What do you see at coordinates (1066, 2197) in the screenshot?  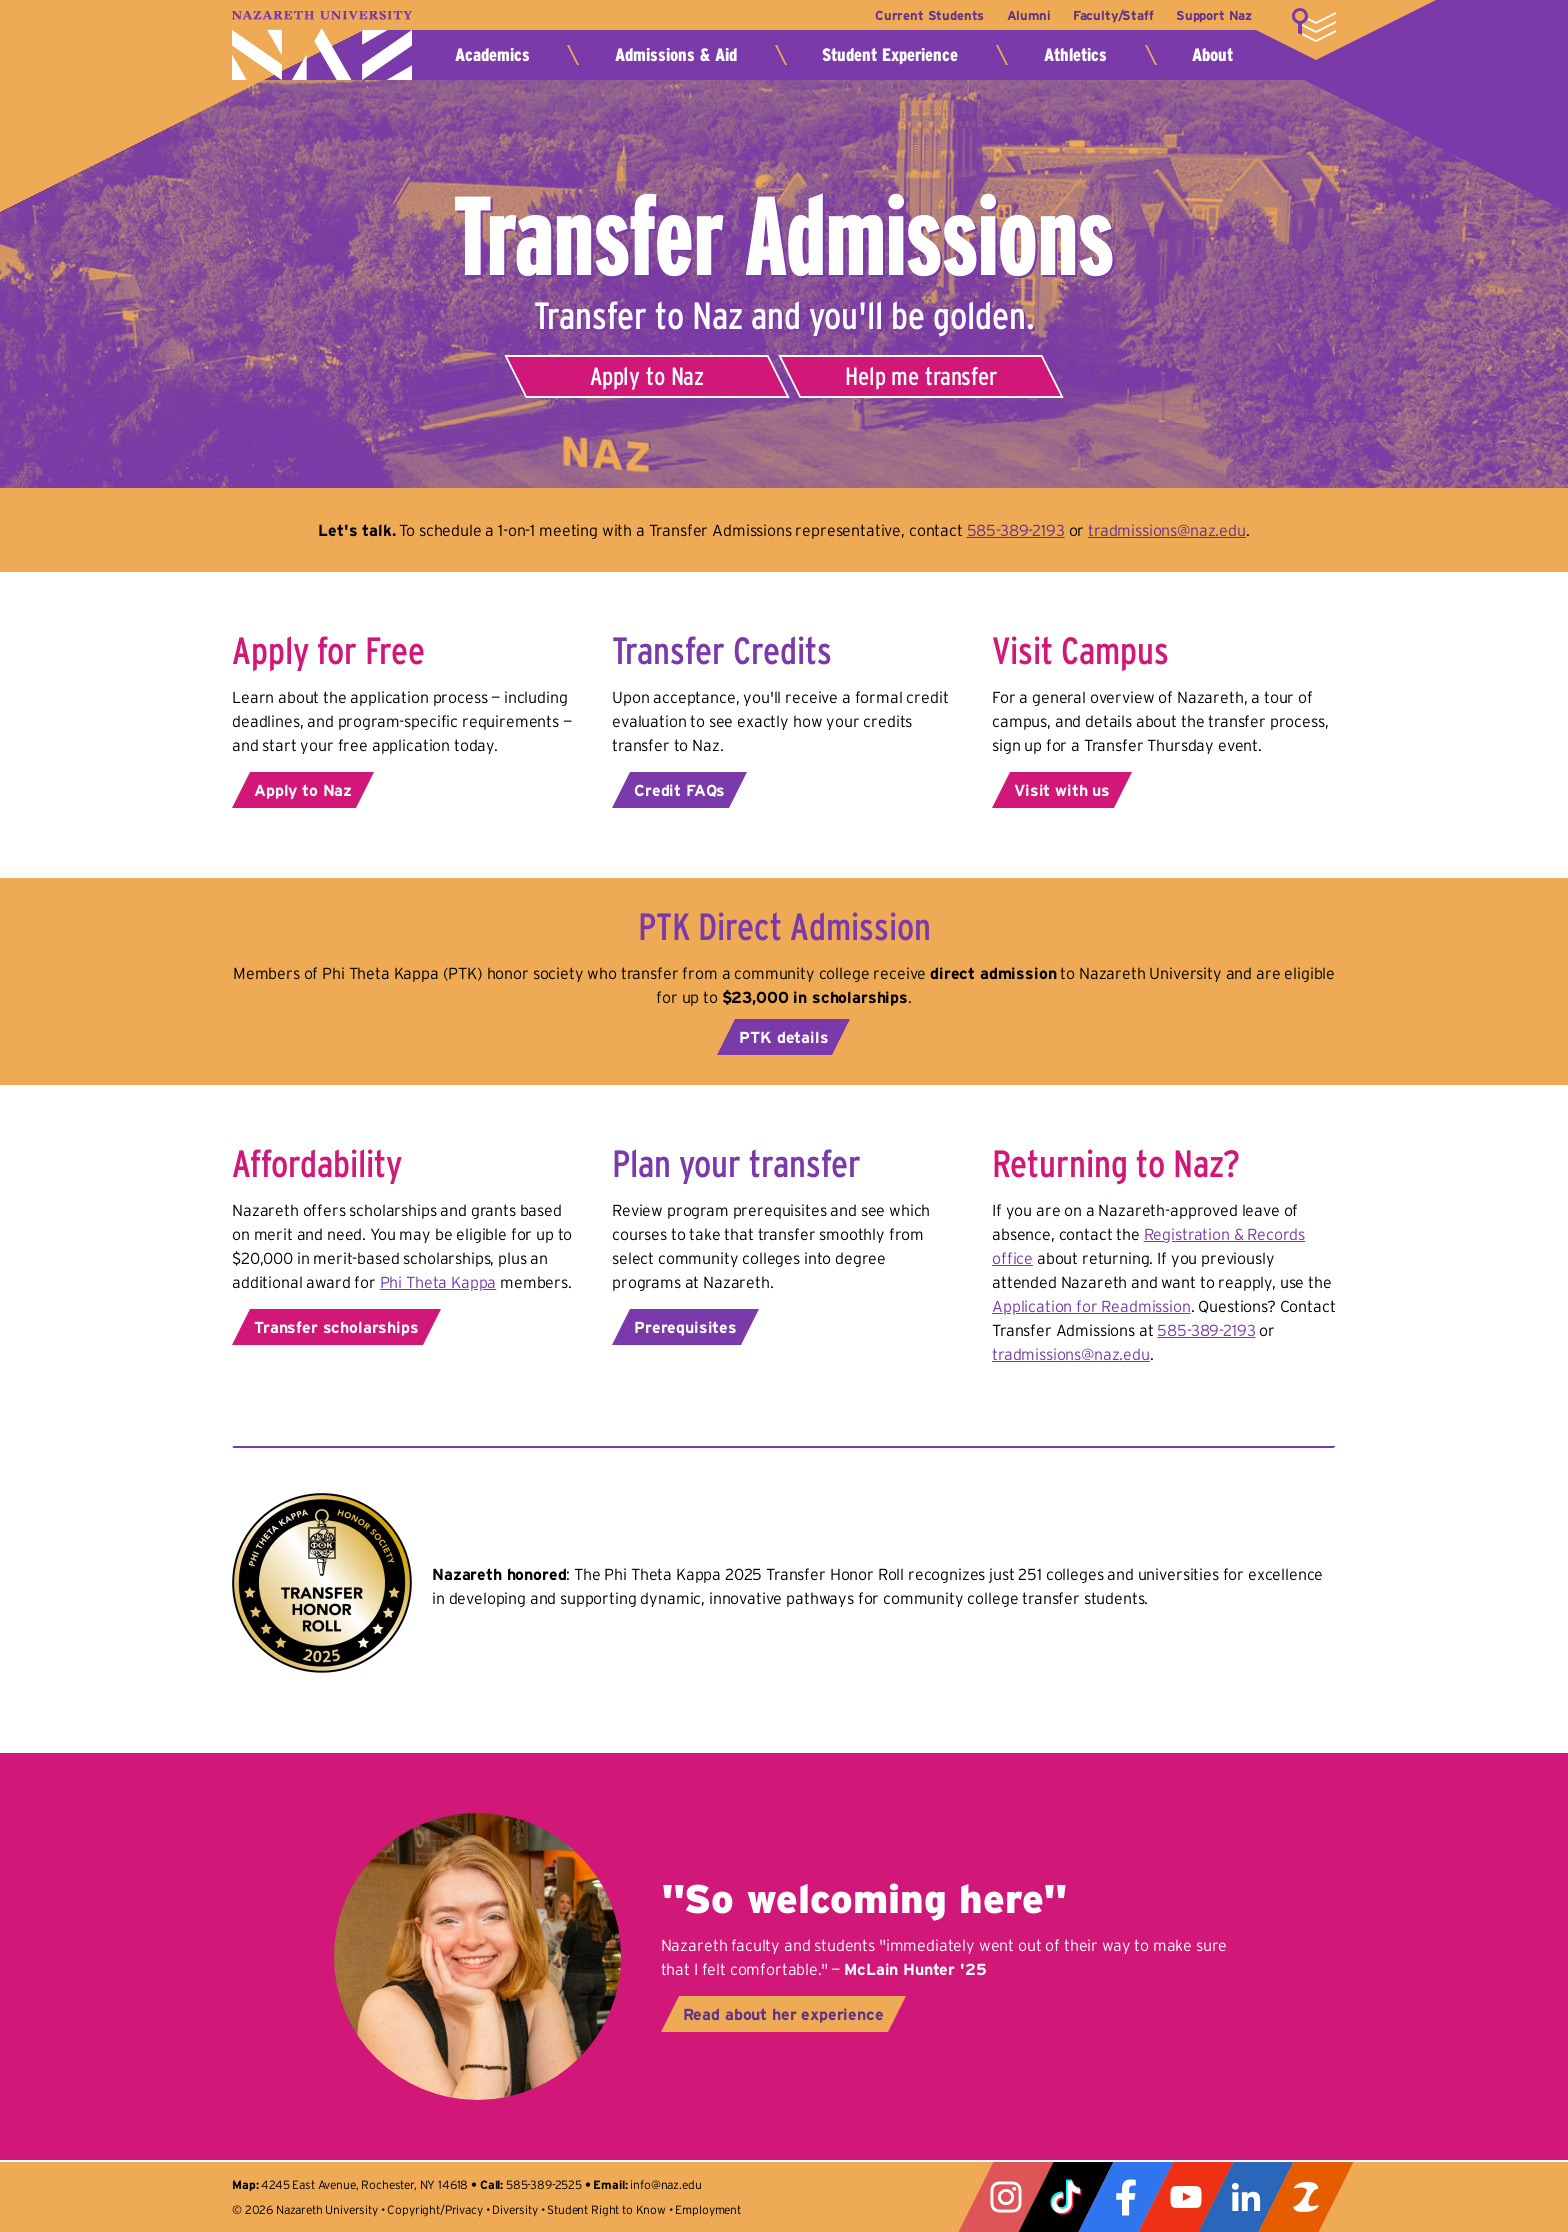 I see `Tiktok` at bounding box center [1066, 2197].